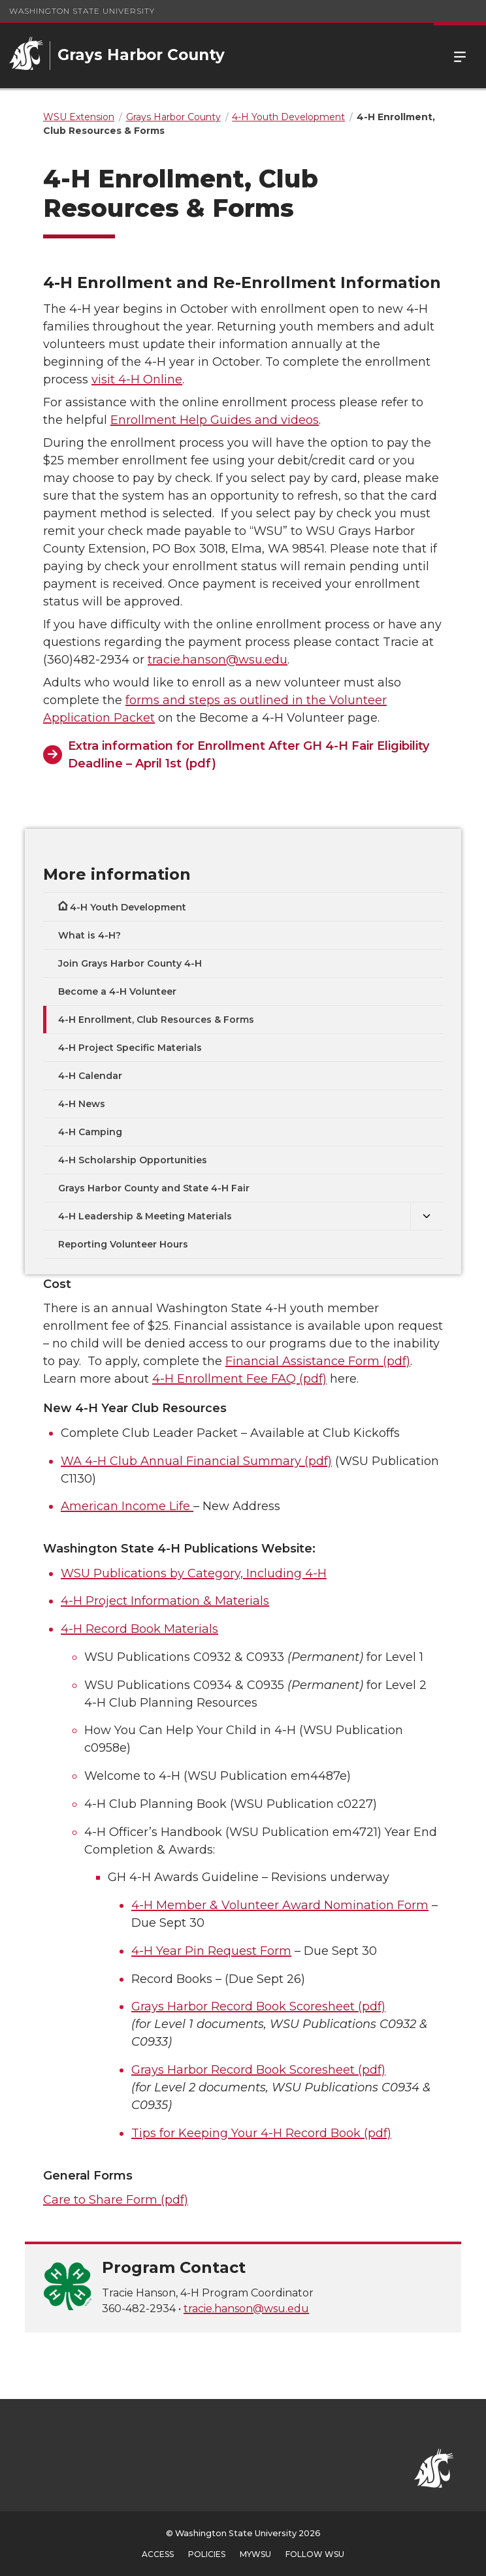 This screenshot has width=486, height=2576. What do you see at coordinates (81, 1104) in the screenshot?
I see `4-H News` at bounding box center [81, 1104].